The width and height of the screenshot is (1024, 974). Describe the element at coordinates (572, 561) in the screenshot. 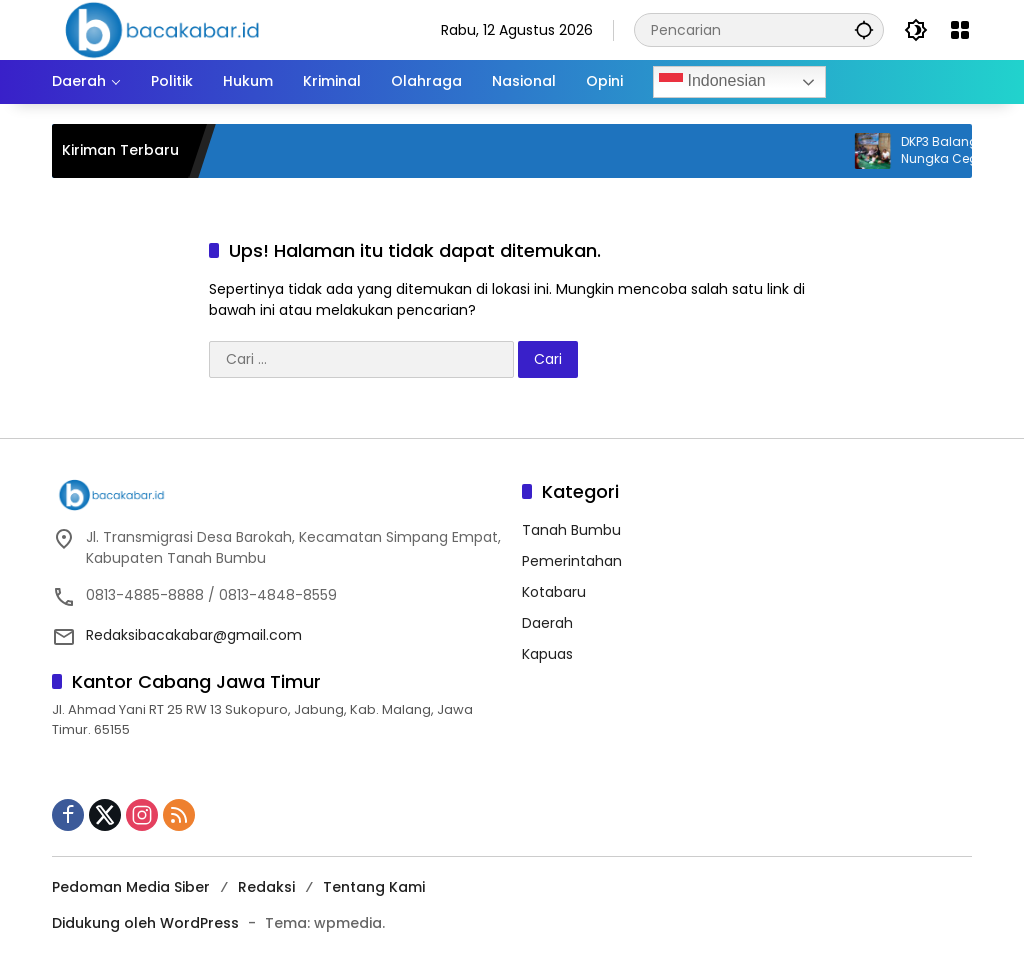

I see `Pemerintahan` at that location.